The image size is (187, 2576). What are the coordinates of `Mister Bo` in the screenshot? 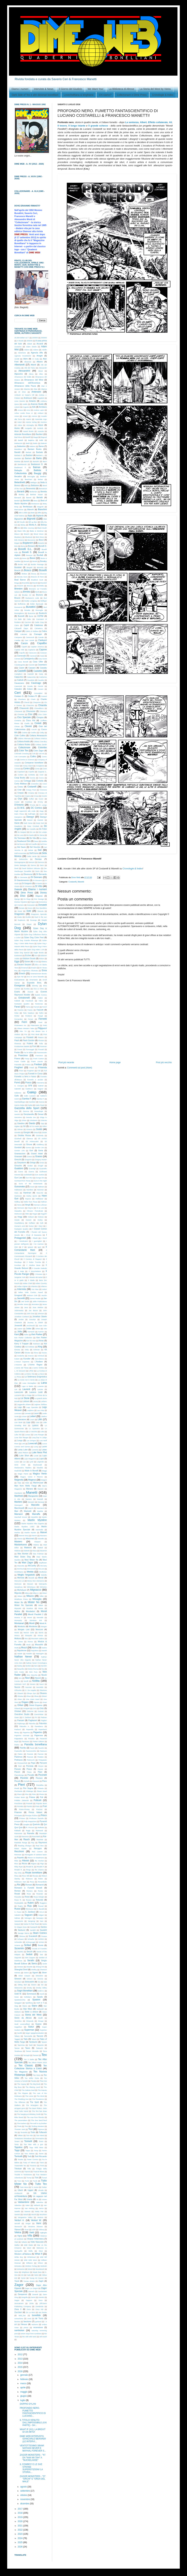 It's located at (18, 1602).